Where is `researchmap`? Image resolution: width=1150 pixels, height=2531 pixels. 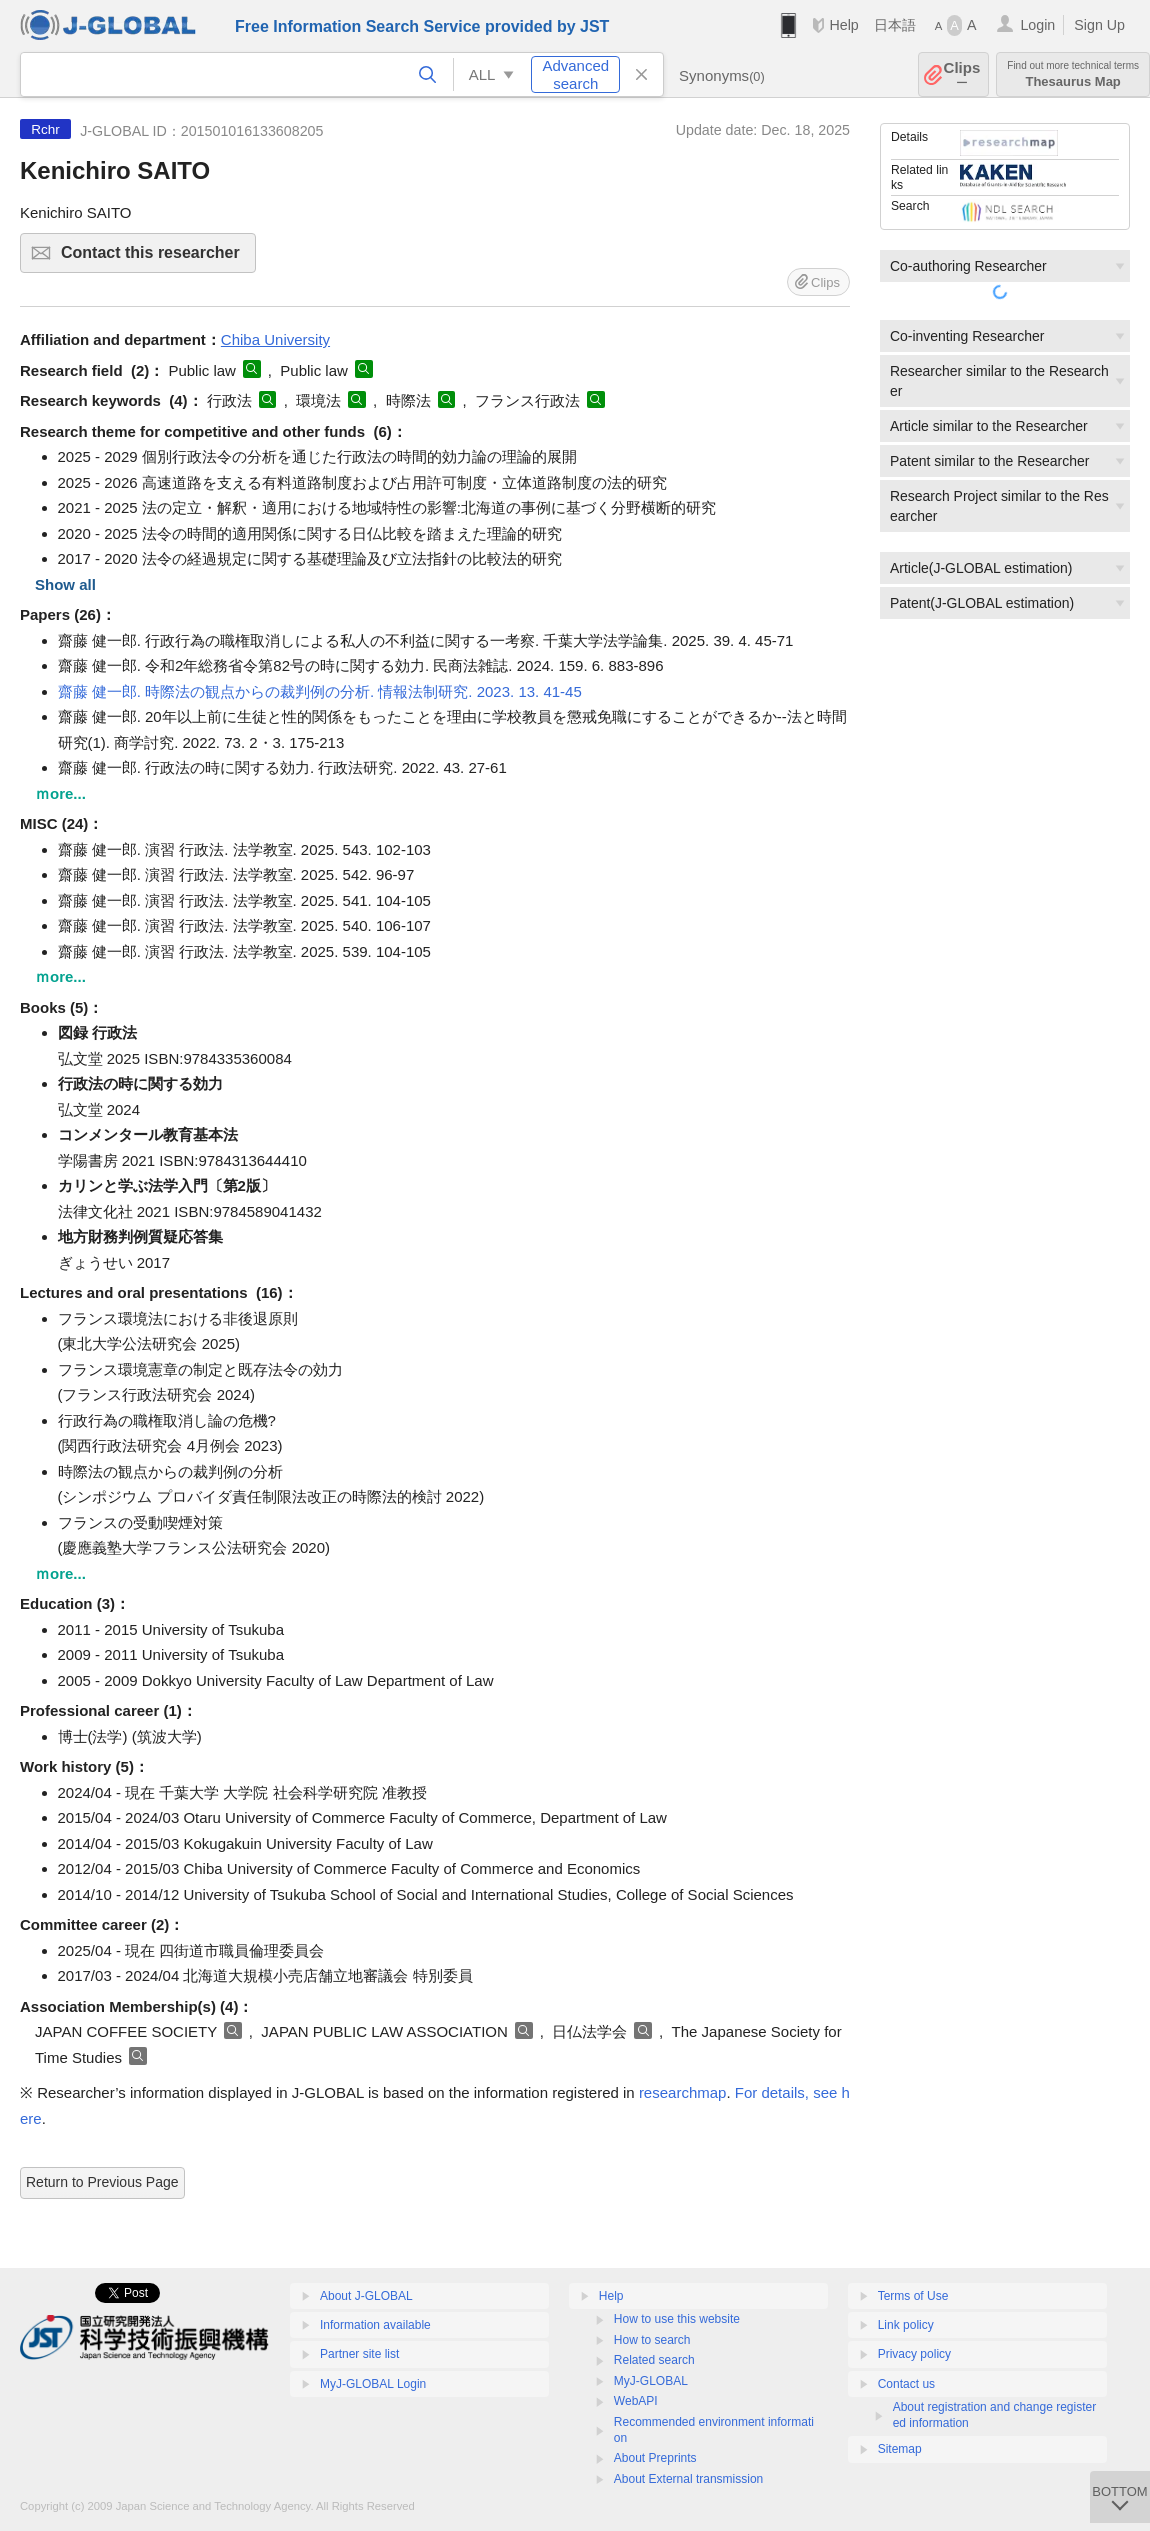
researchmap is located at coordinates (683, 2092).